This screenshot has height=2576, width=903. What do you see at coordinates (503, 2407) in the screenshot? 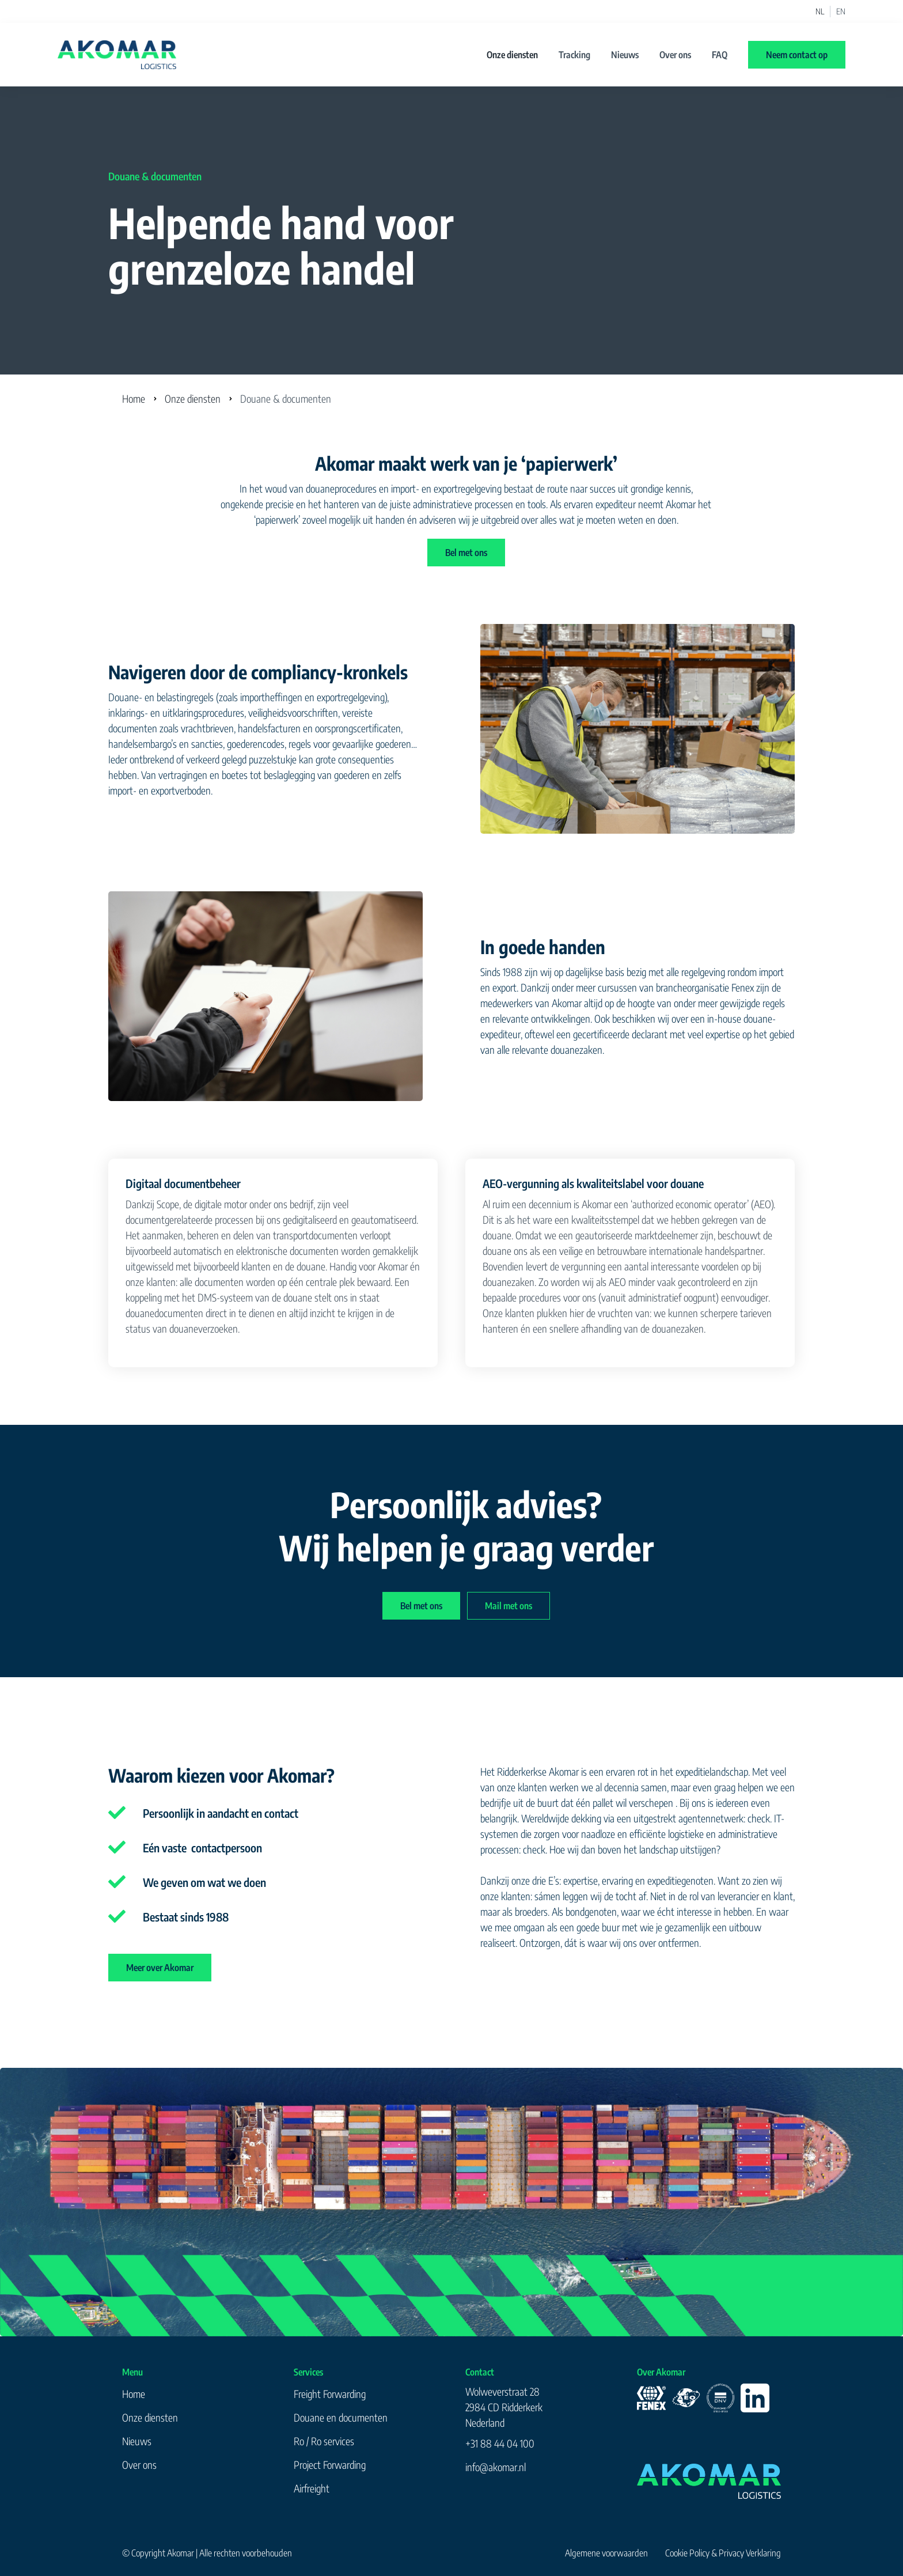
I see `Wolweverstraat 282984 CD RidderkerkNederland` at bounding box center [503, 2407].